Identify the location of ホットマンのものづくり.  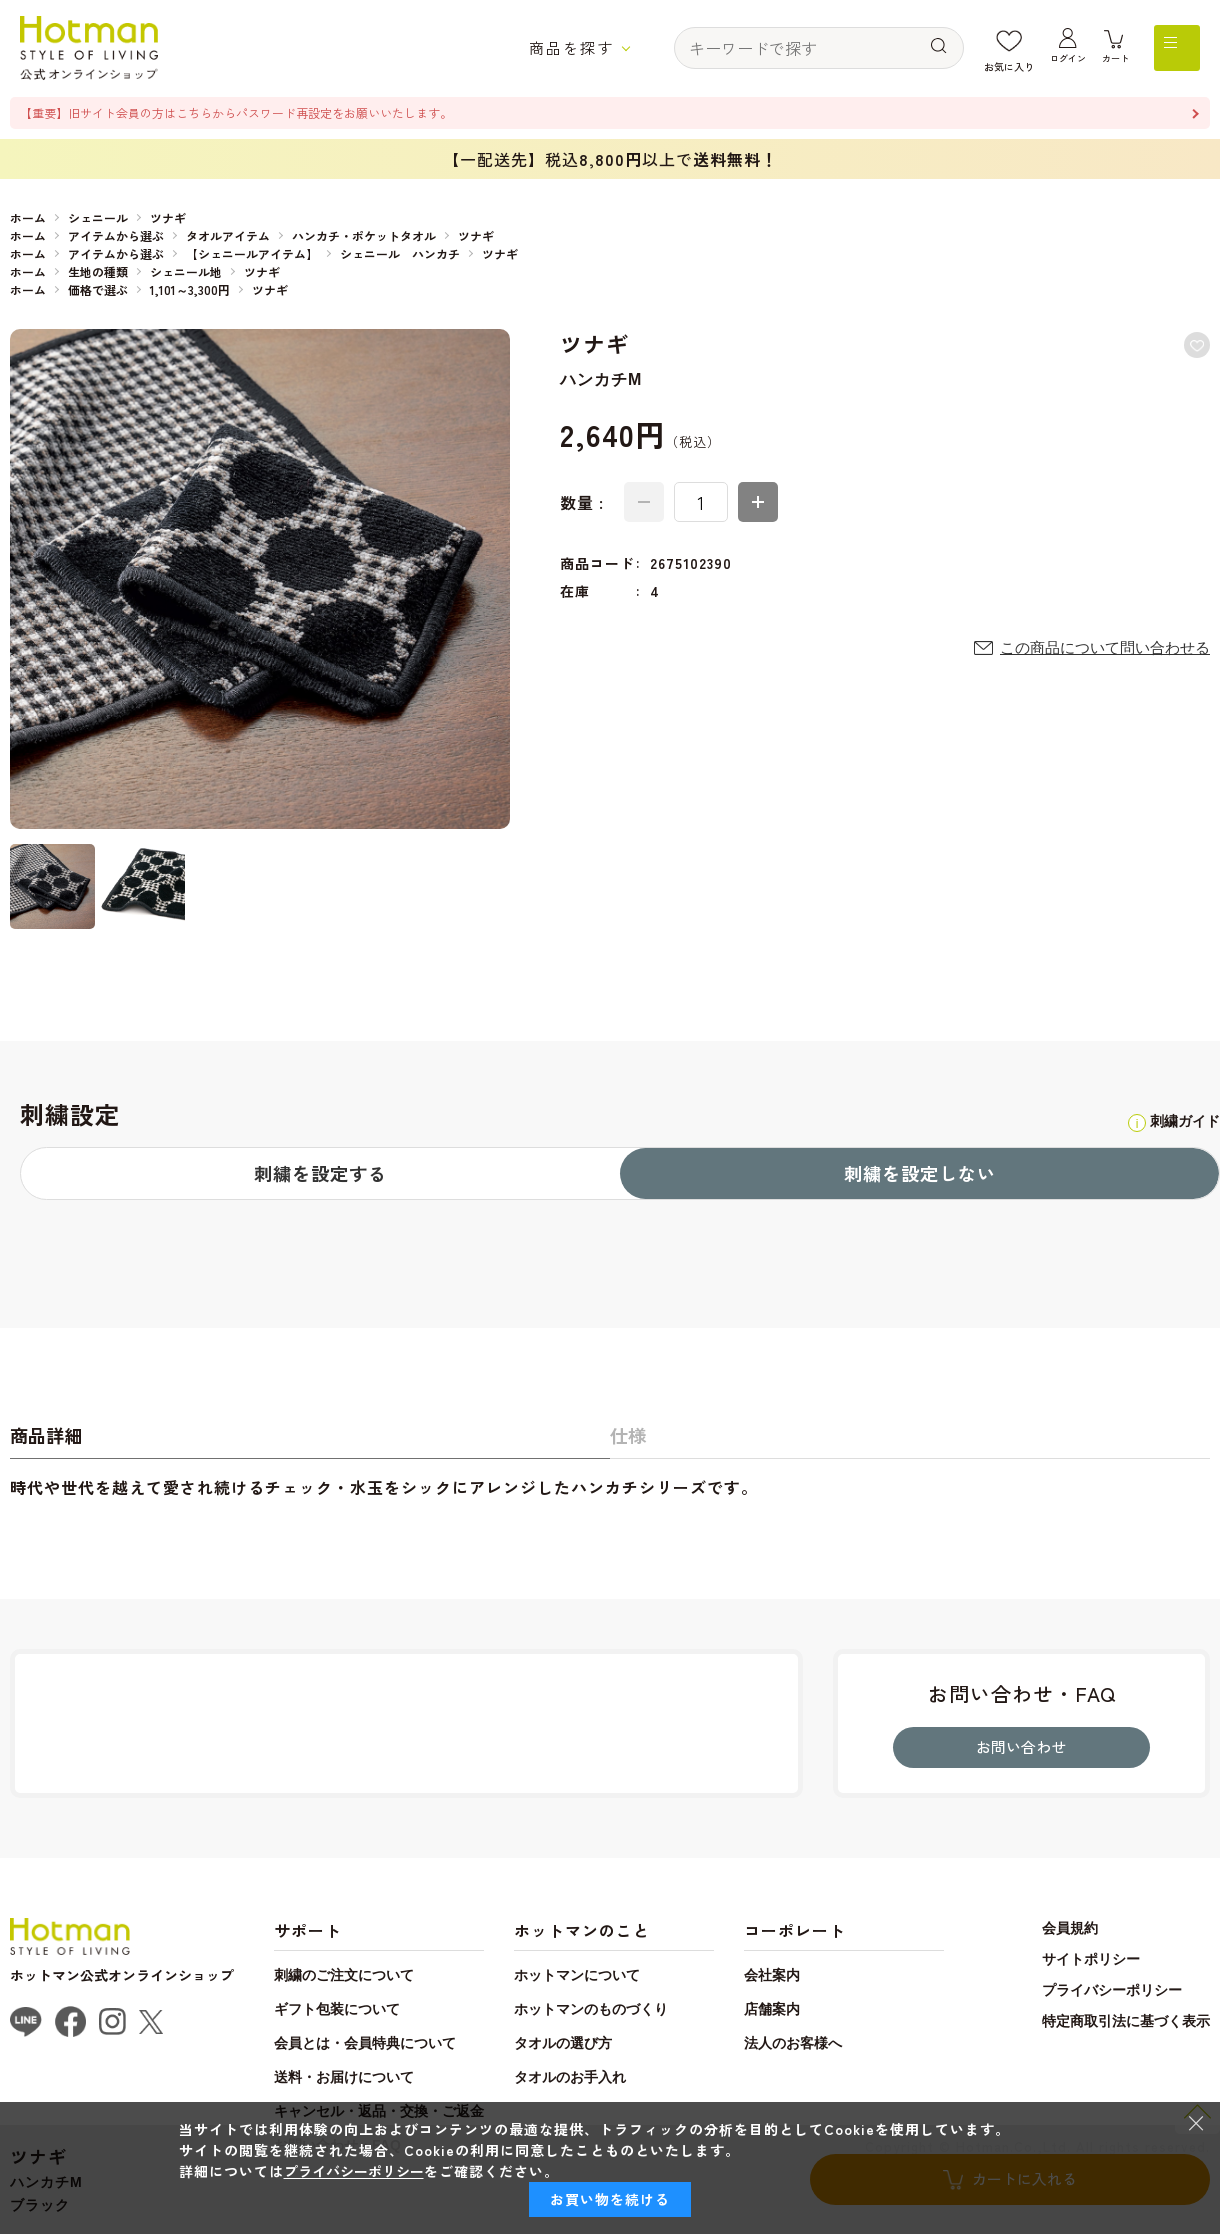
(652, 2045).